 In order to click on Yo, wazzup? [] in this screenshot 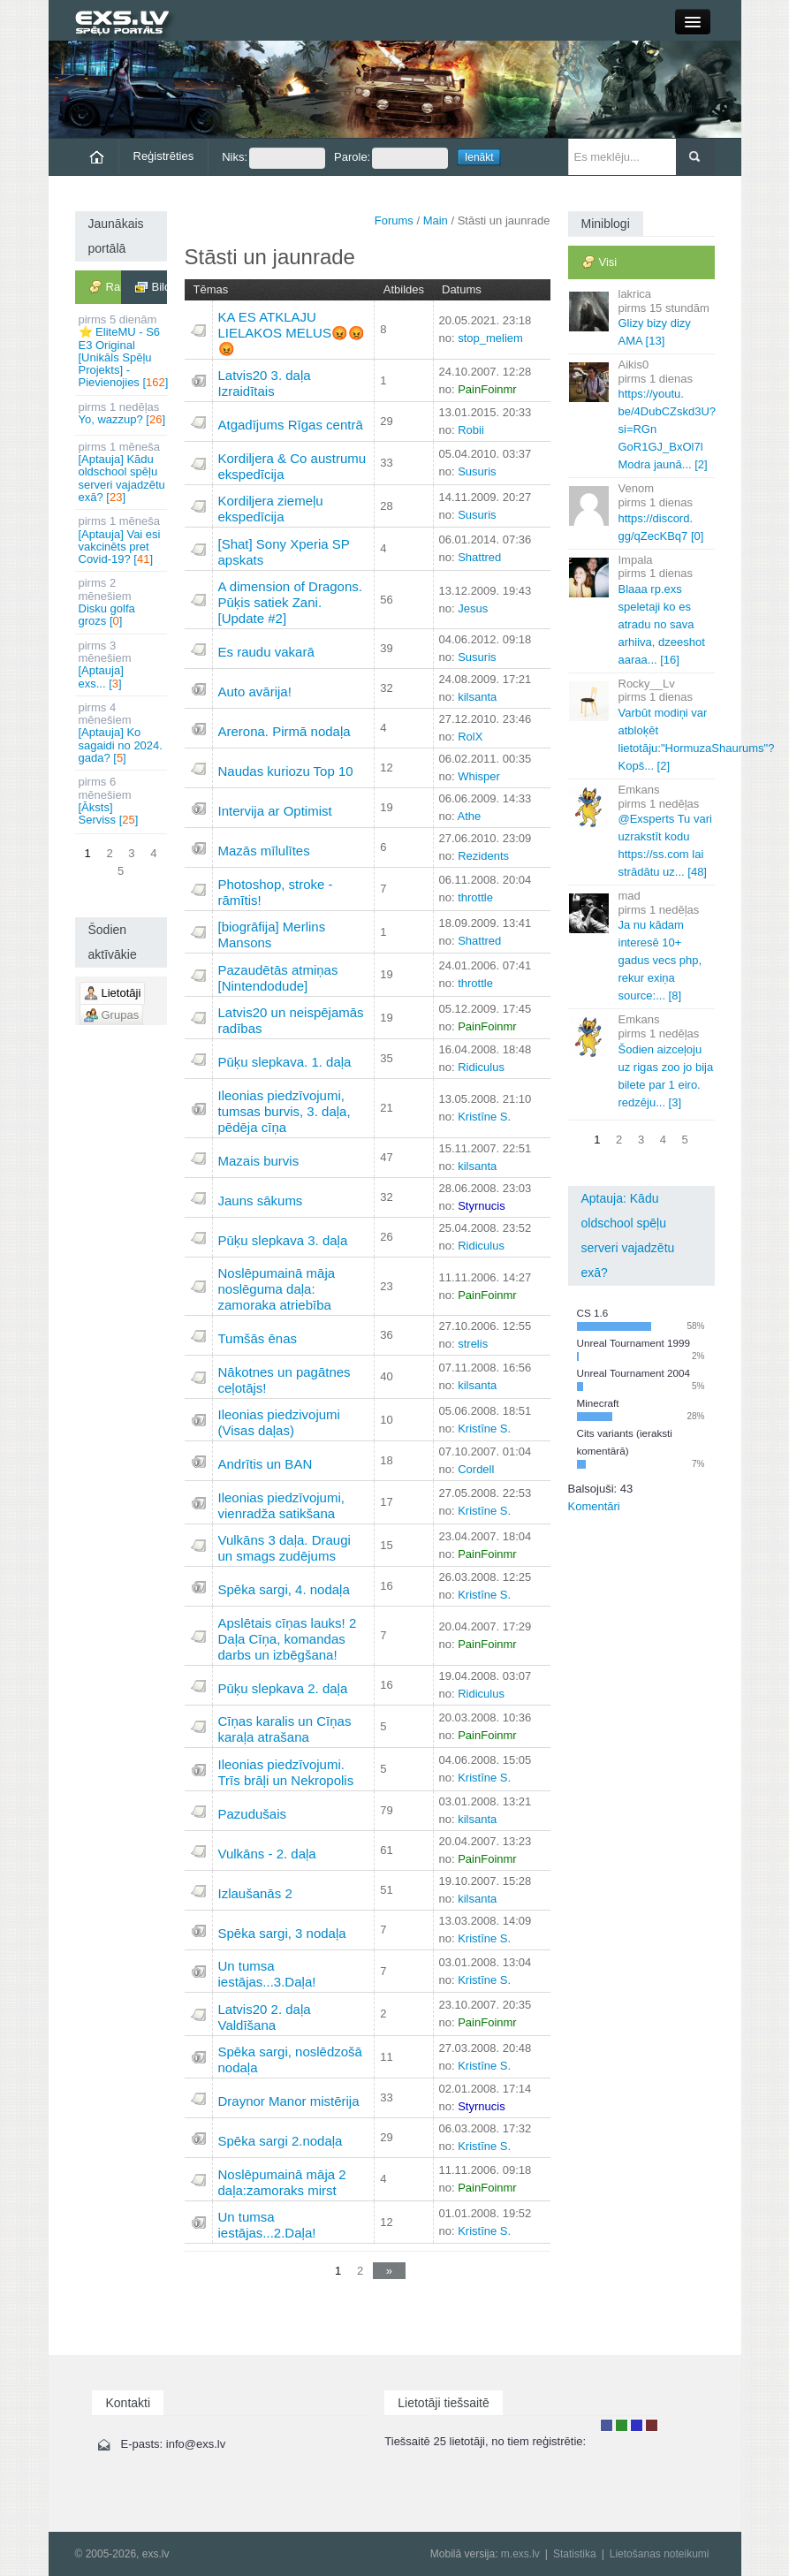, I will do `click(122, 413)`.